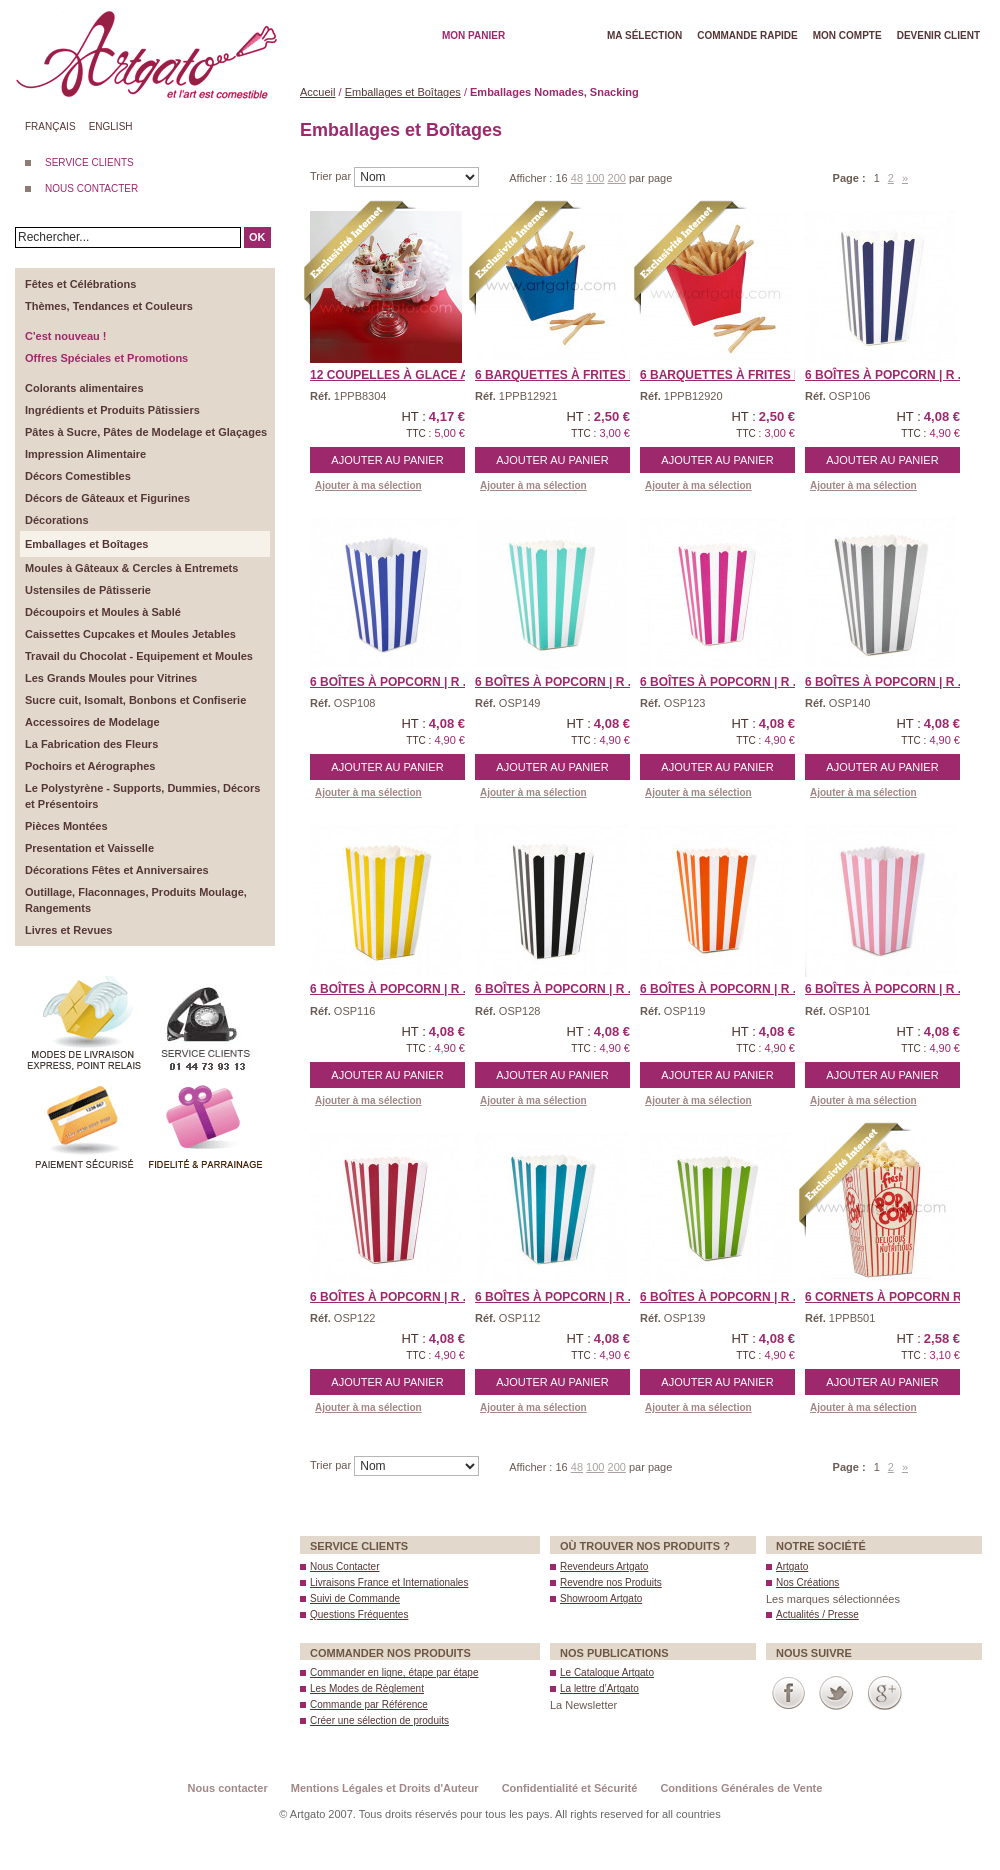  Describe the element at coordinates (607, 1672) in the screenshot. I see `Le Catalogue Artgato` at that location.